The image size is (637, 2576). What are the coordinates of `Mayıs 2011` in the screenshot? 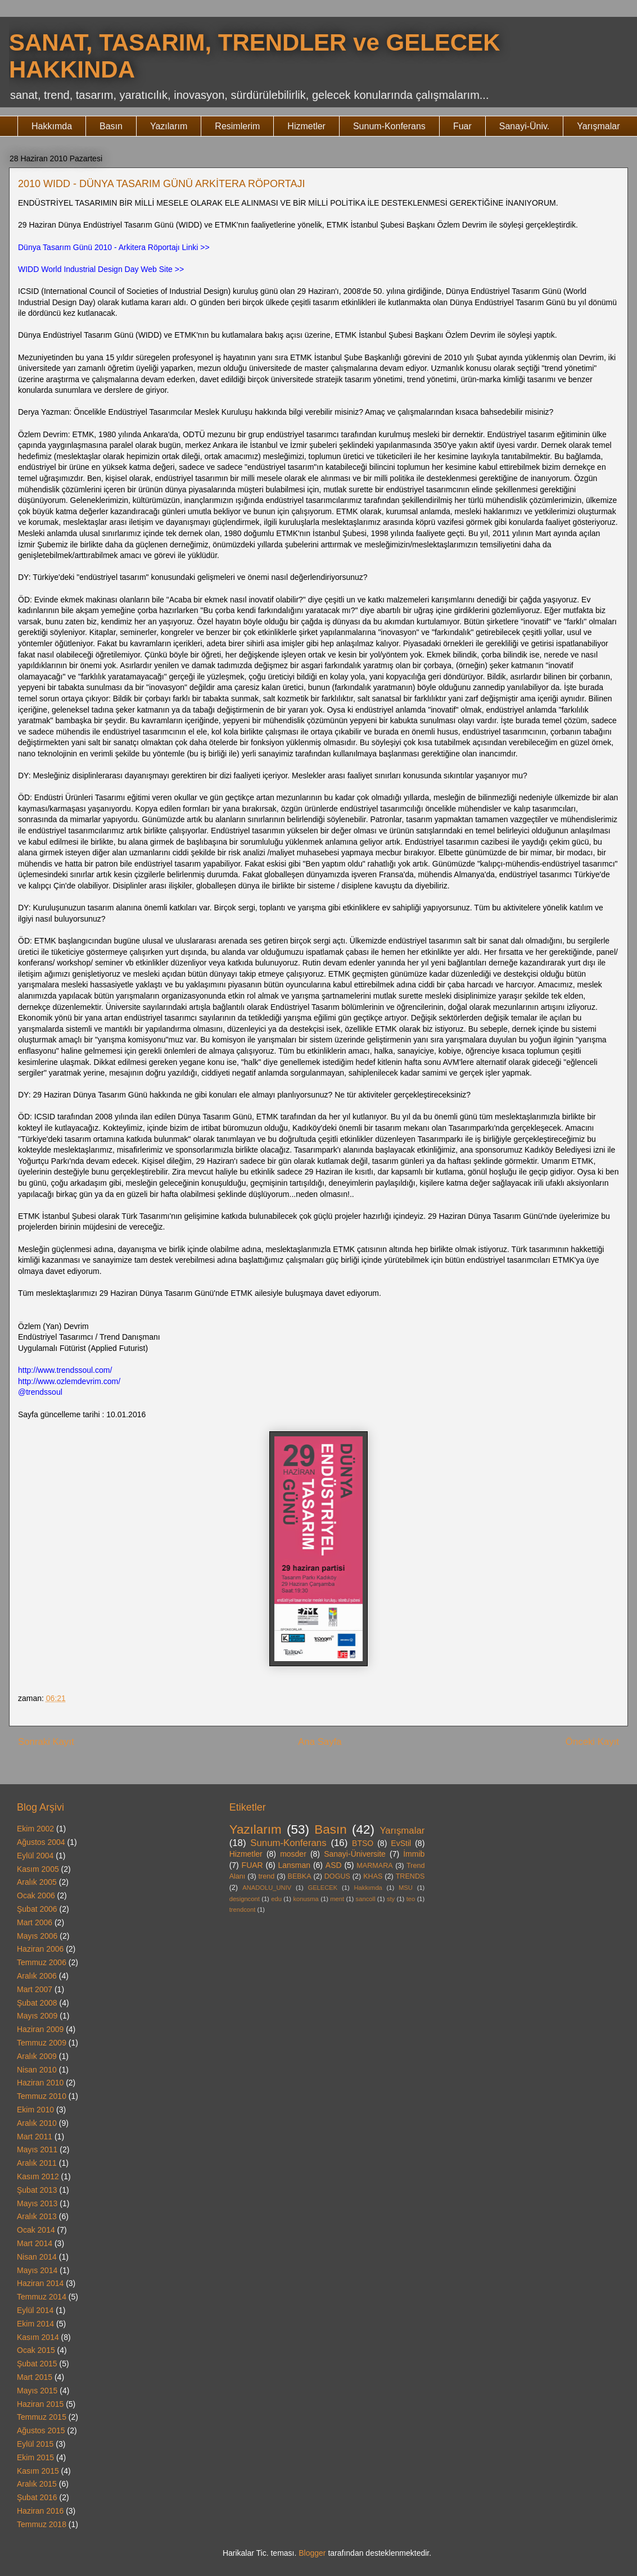 It's located at (37, 2149).